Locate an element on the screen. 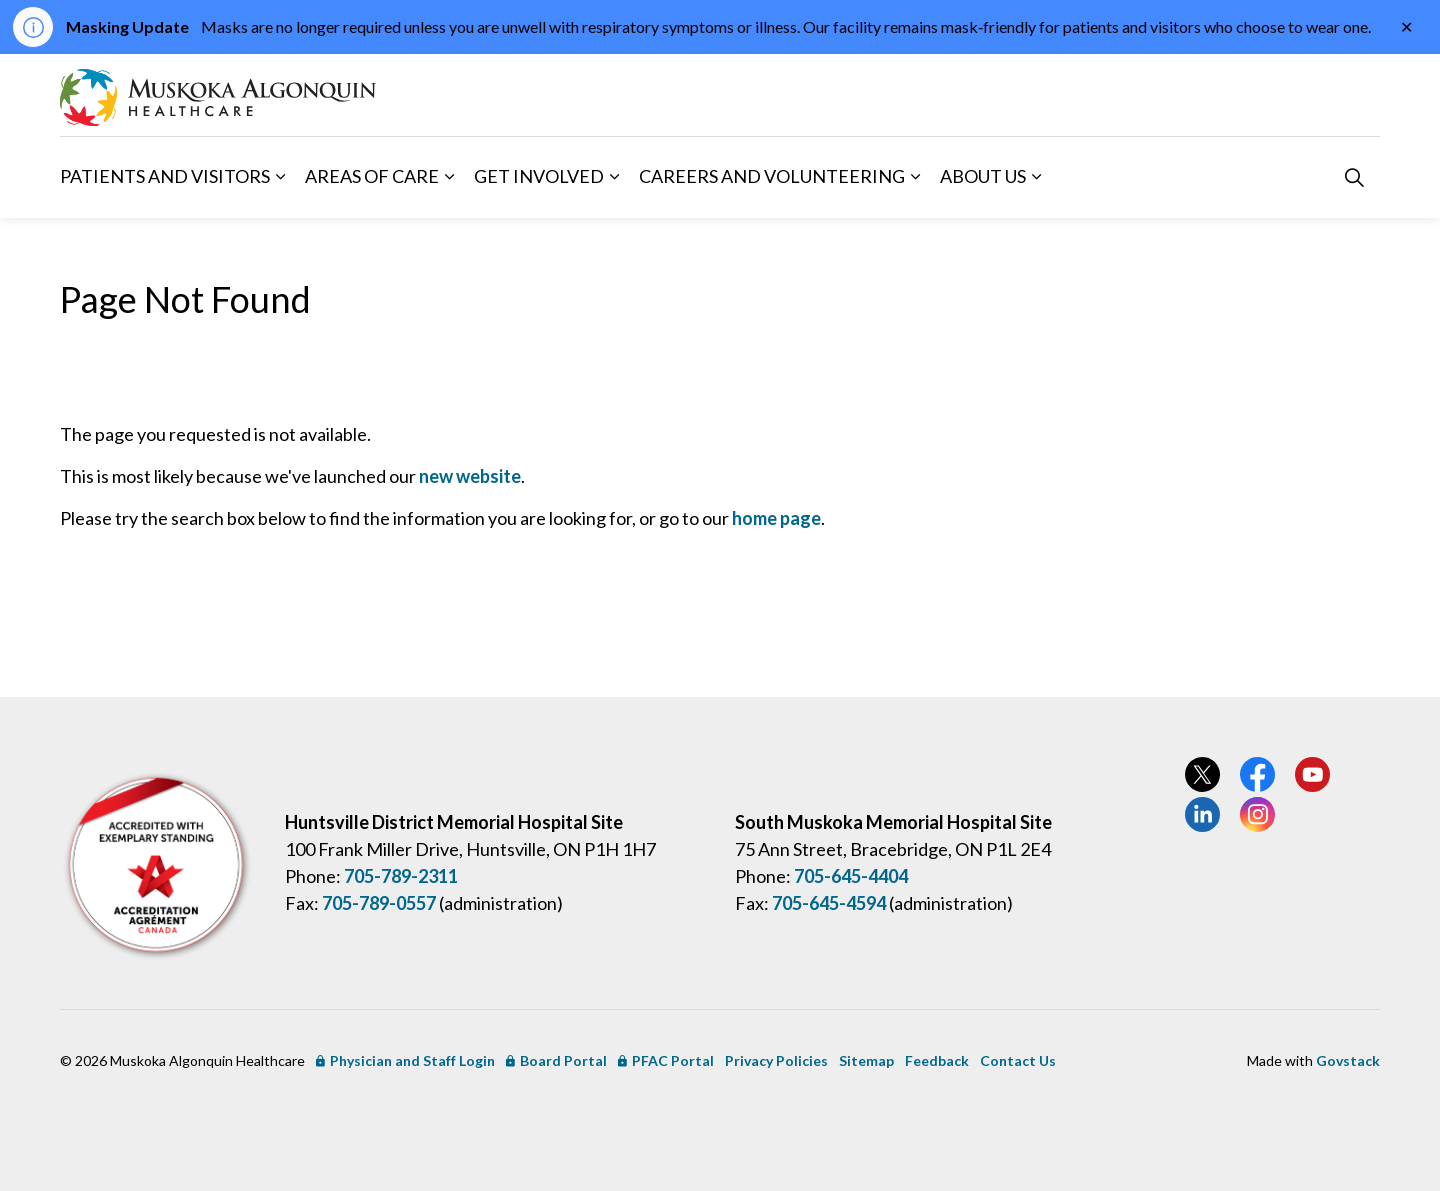  Physician and Staff Login is located at coordinates (405, 1060).